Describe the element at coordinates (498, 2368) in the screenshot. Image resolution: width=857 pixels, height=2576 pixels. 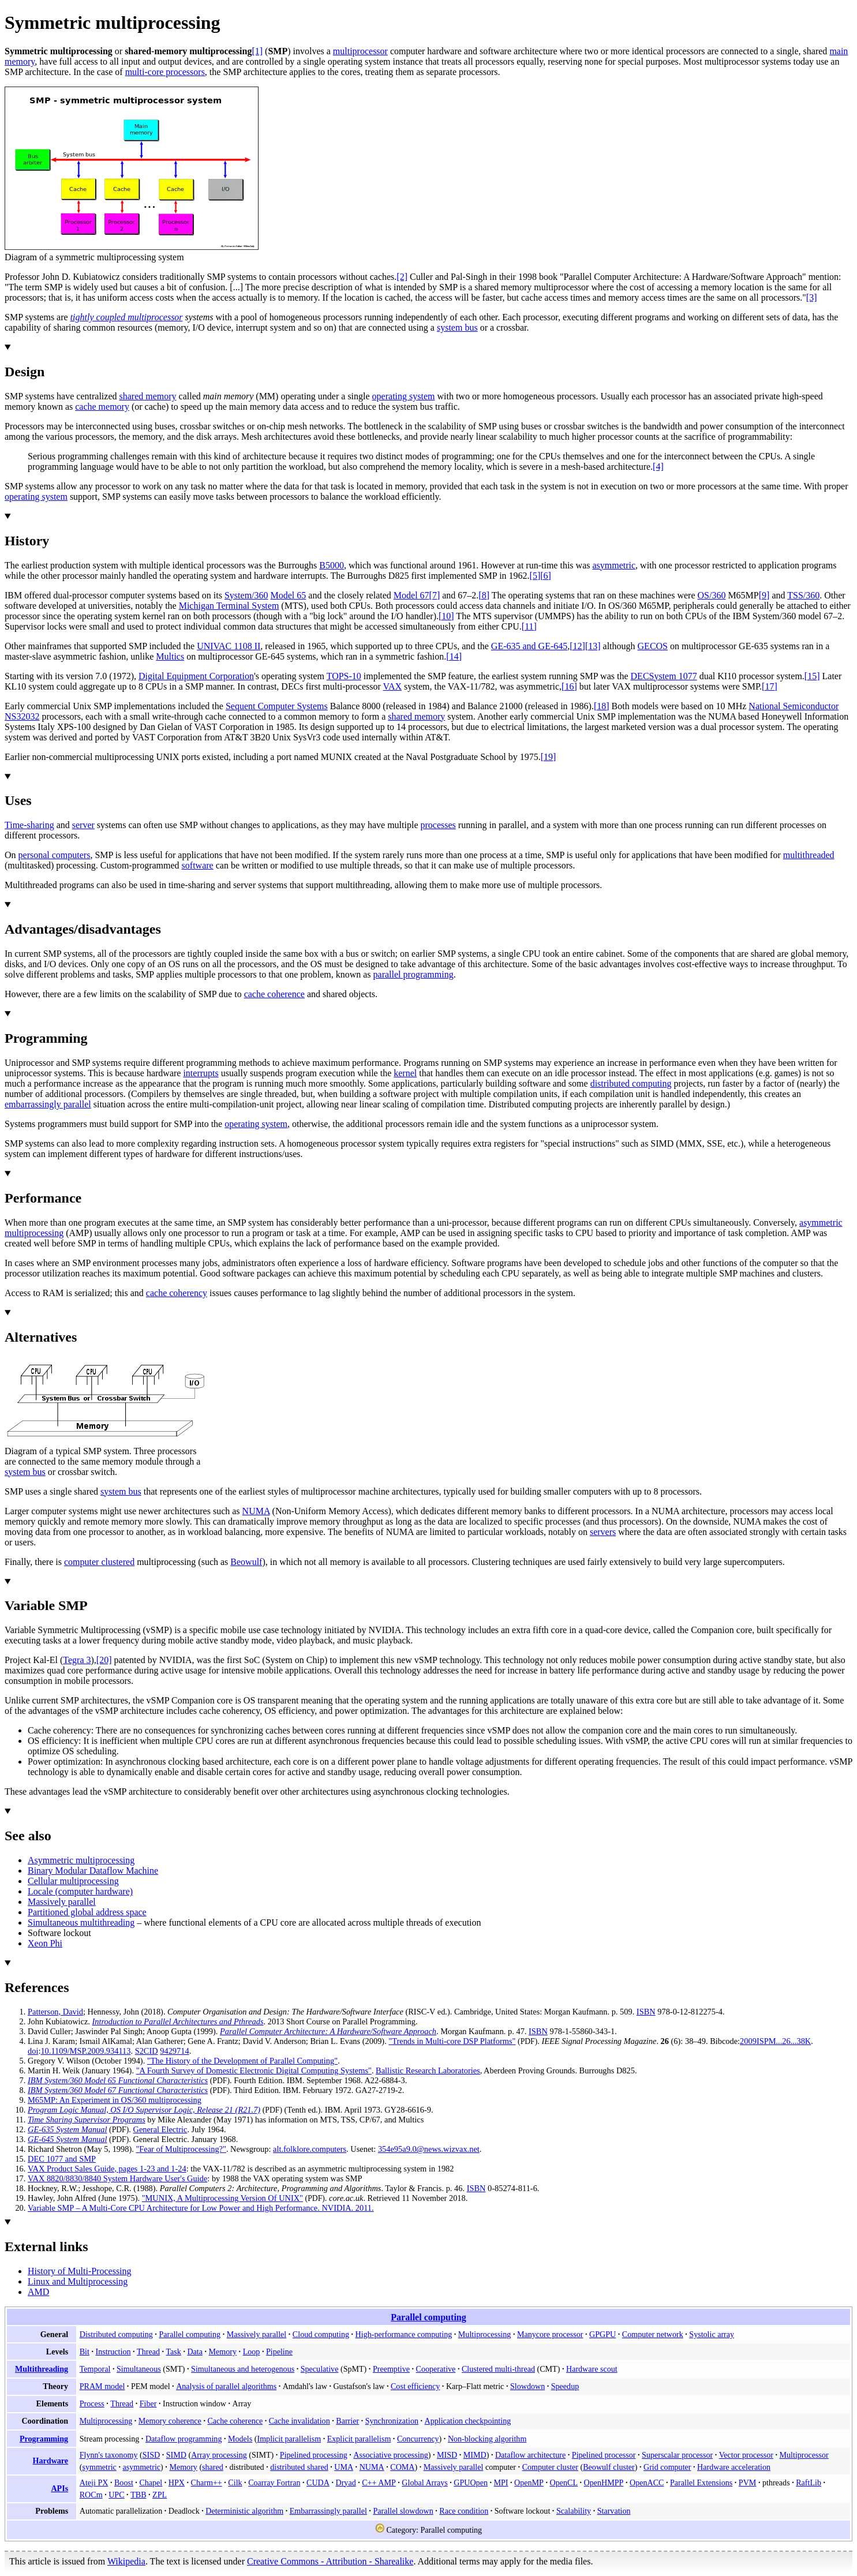
I see `Clustered multi-thread` at that location.